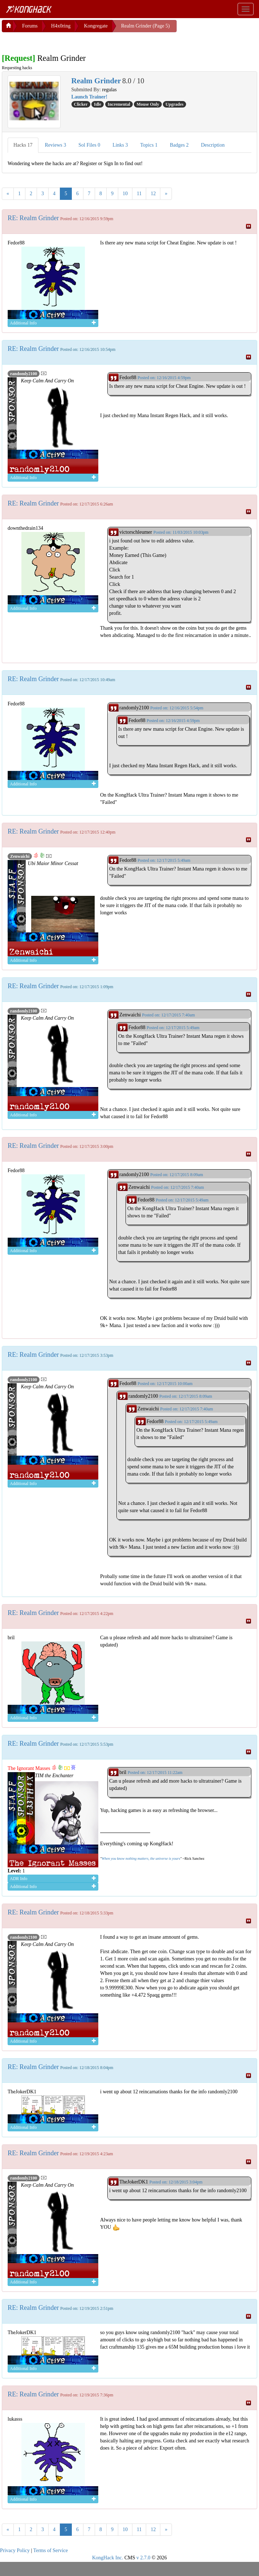  Describe the element at coordinates (141, 1858) in the screenshot. I see `When you know nothing matters, the universe is yours` at that location.